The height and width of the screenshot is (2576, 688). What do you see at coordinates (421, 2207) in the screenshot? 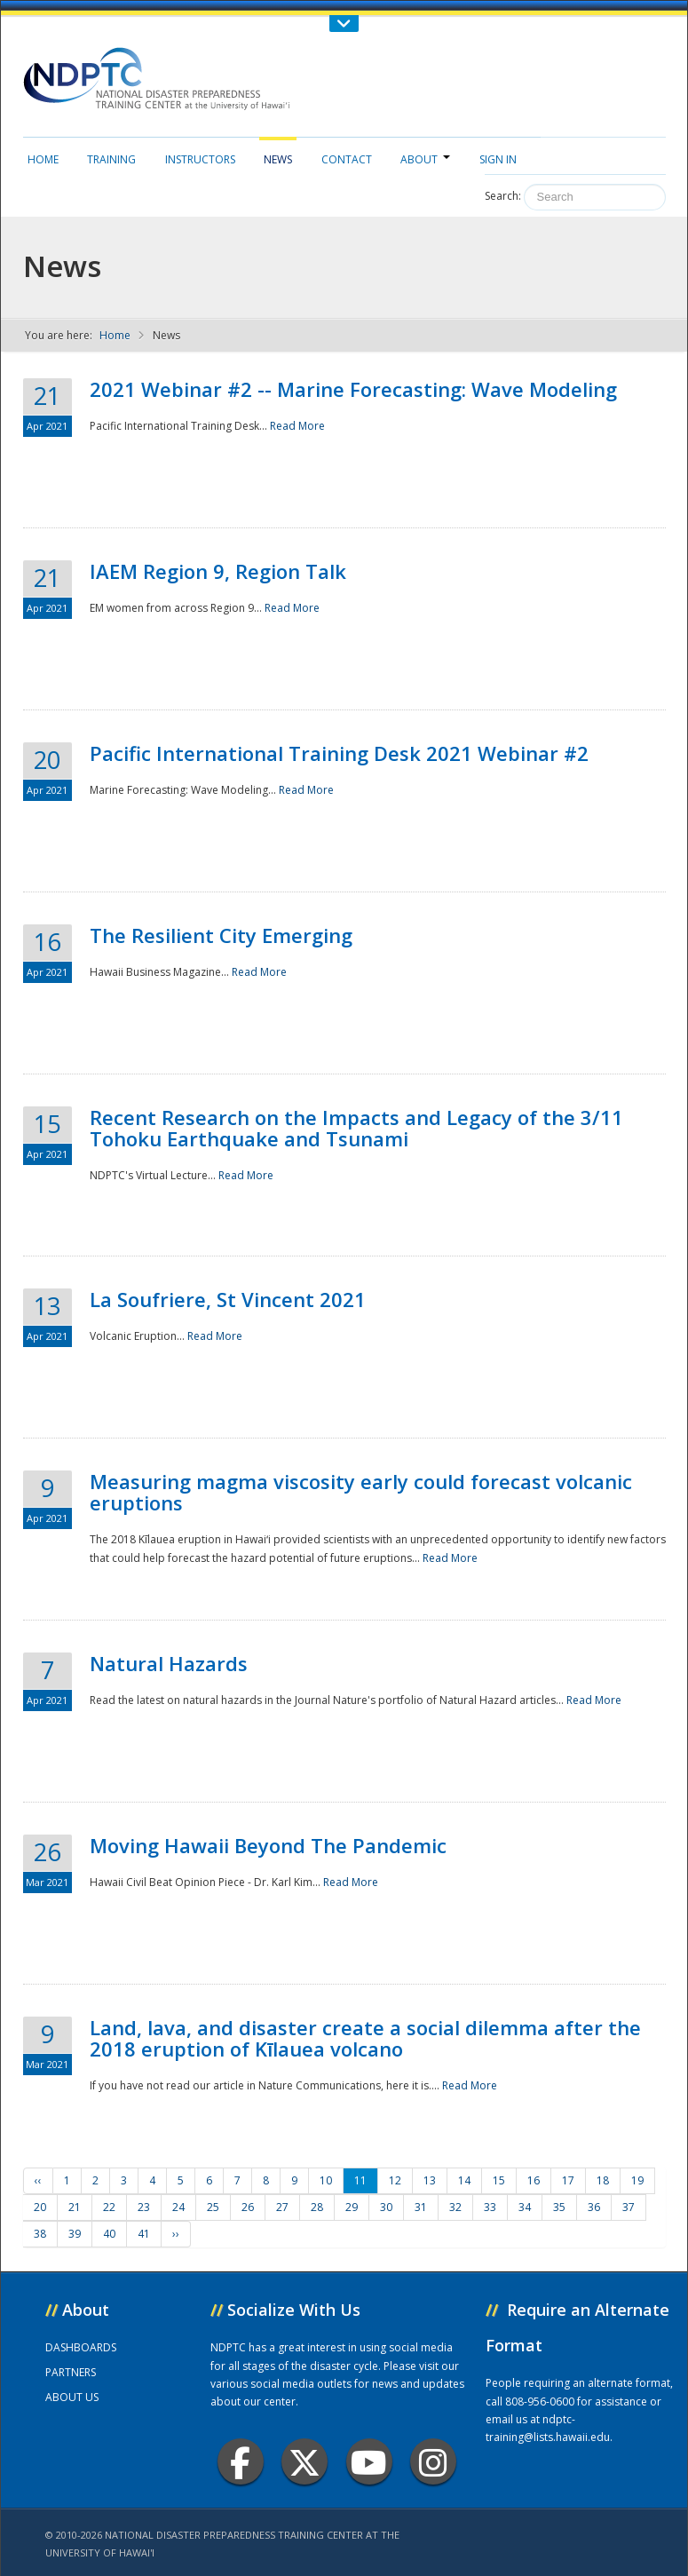
I see `31` at bounding box center [421, 2207].